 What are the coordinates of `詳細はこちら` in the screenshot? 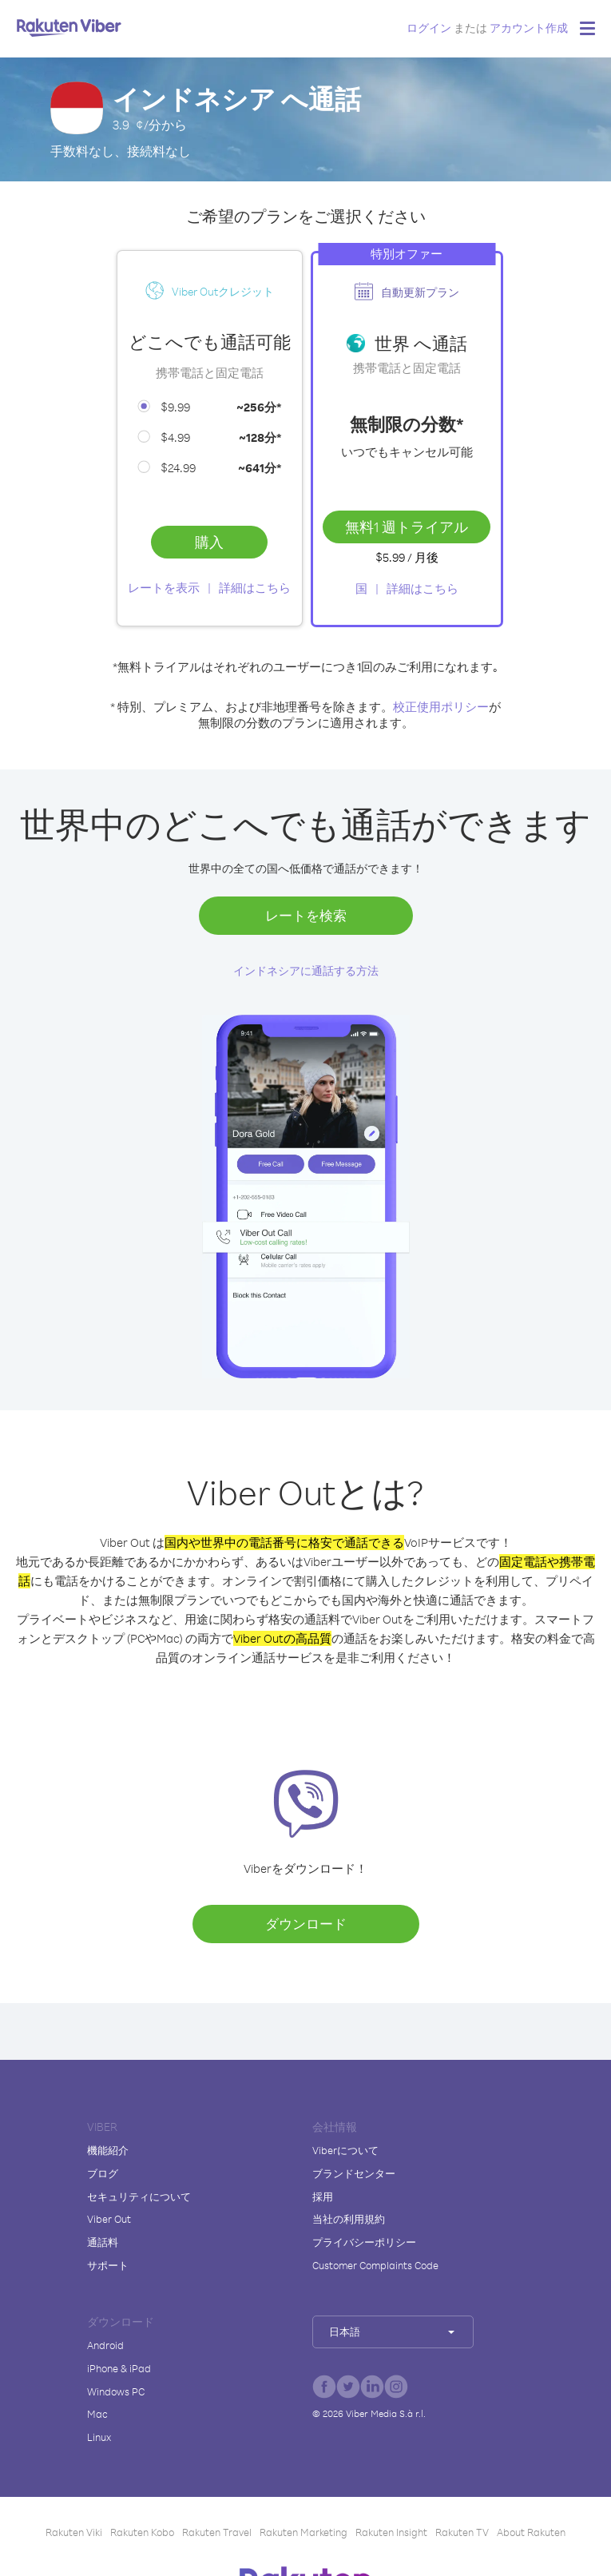 It's located at (255, 587).